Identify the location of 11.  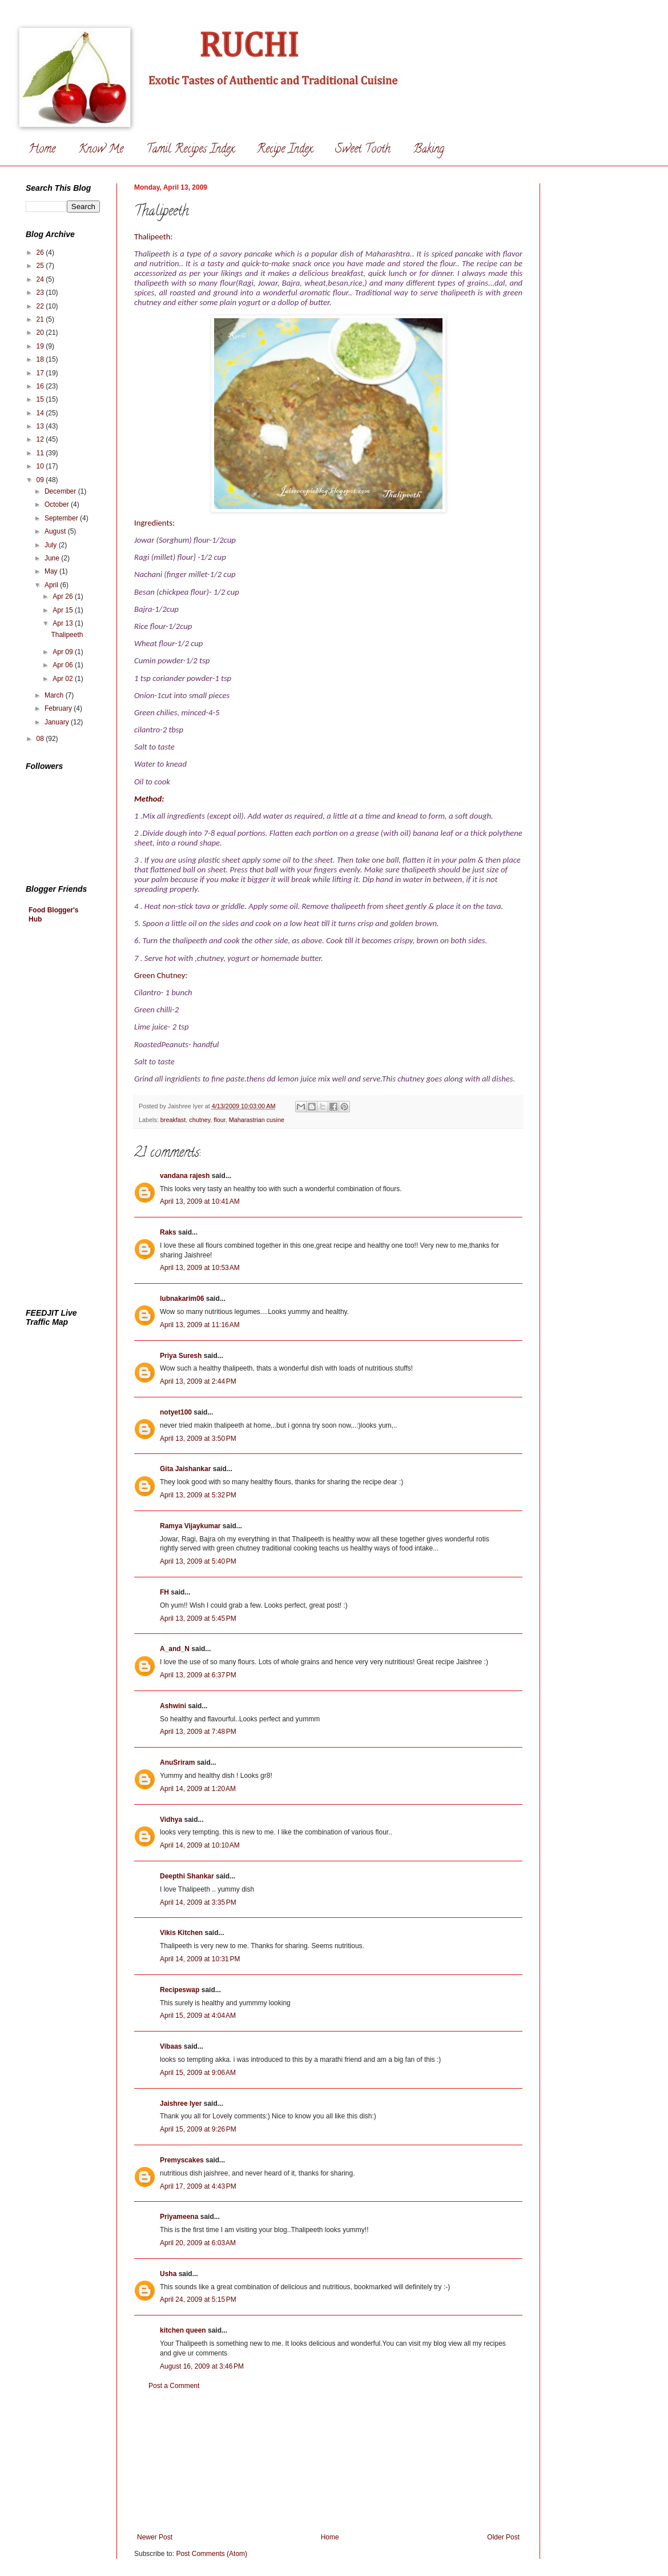
(41, 453).